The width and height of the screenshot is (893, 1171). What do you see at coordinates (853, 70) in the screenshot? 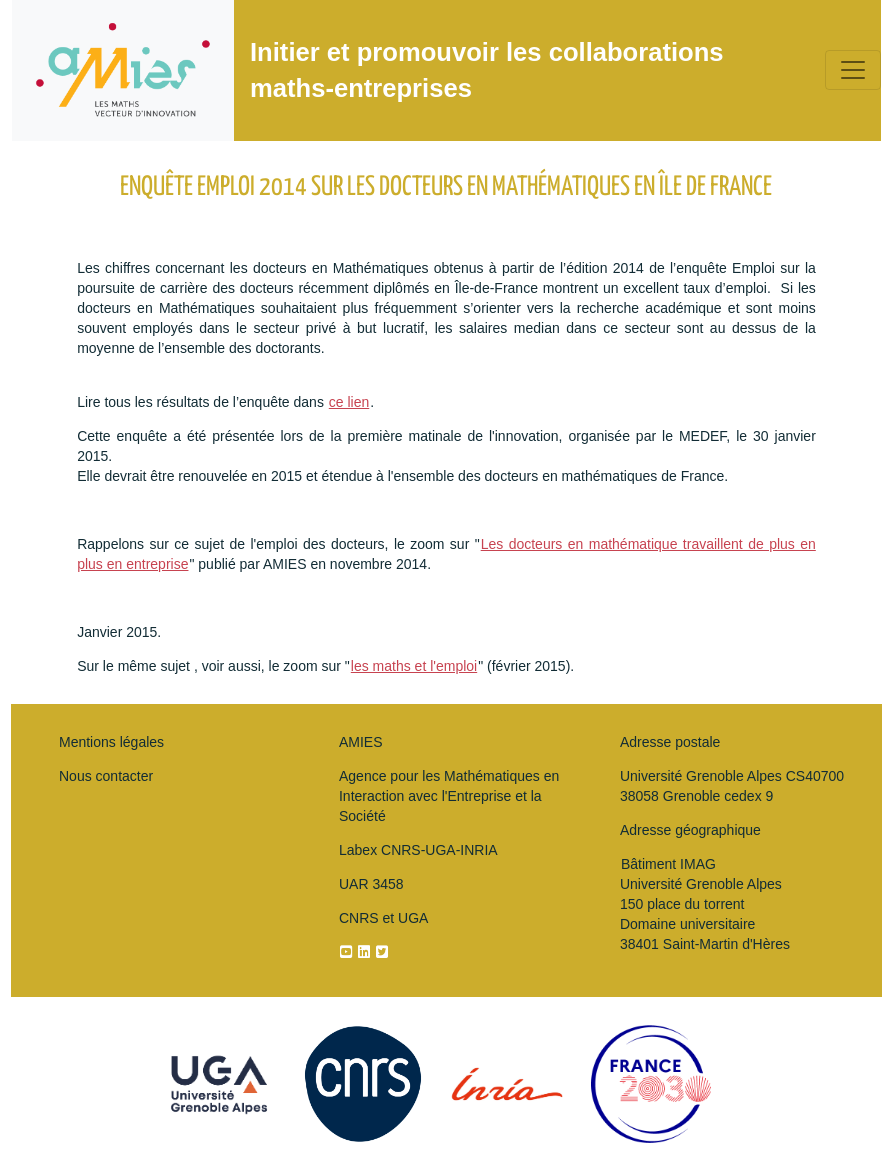
I see `[Toggle navigation]` at bounding box center [853, 70].